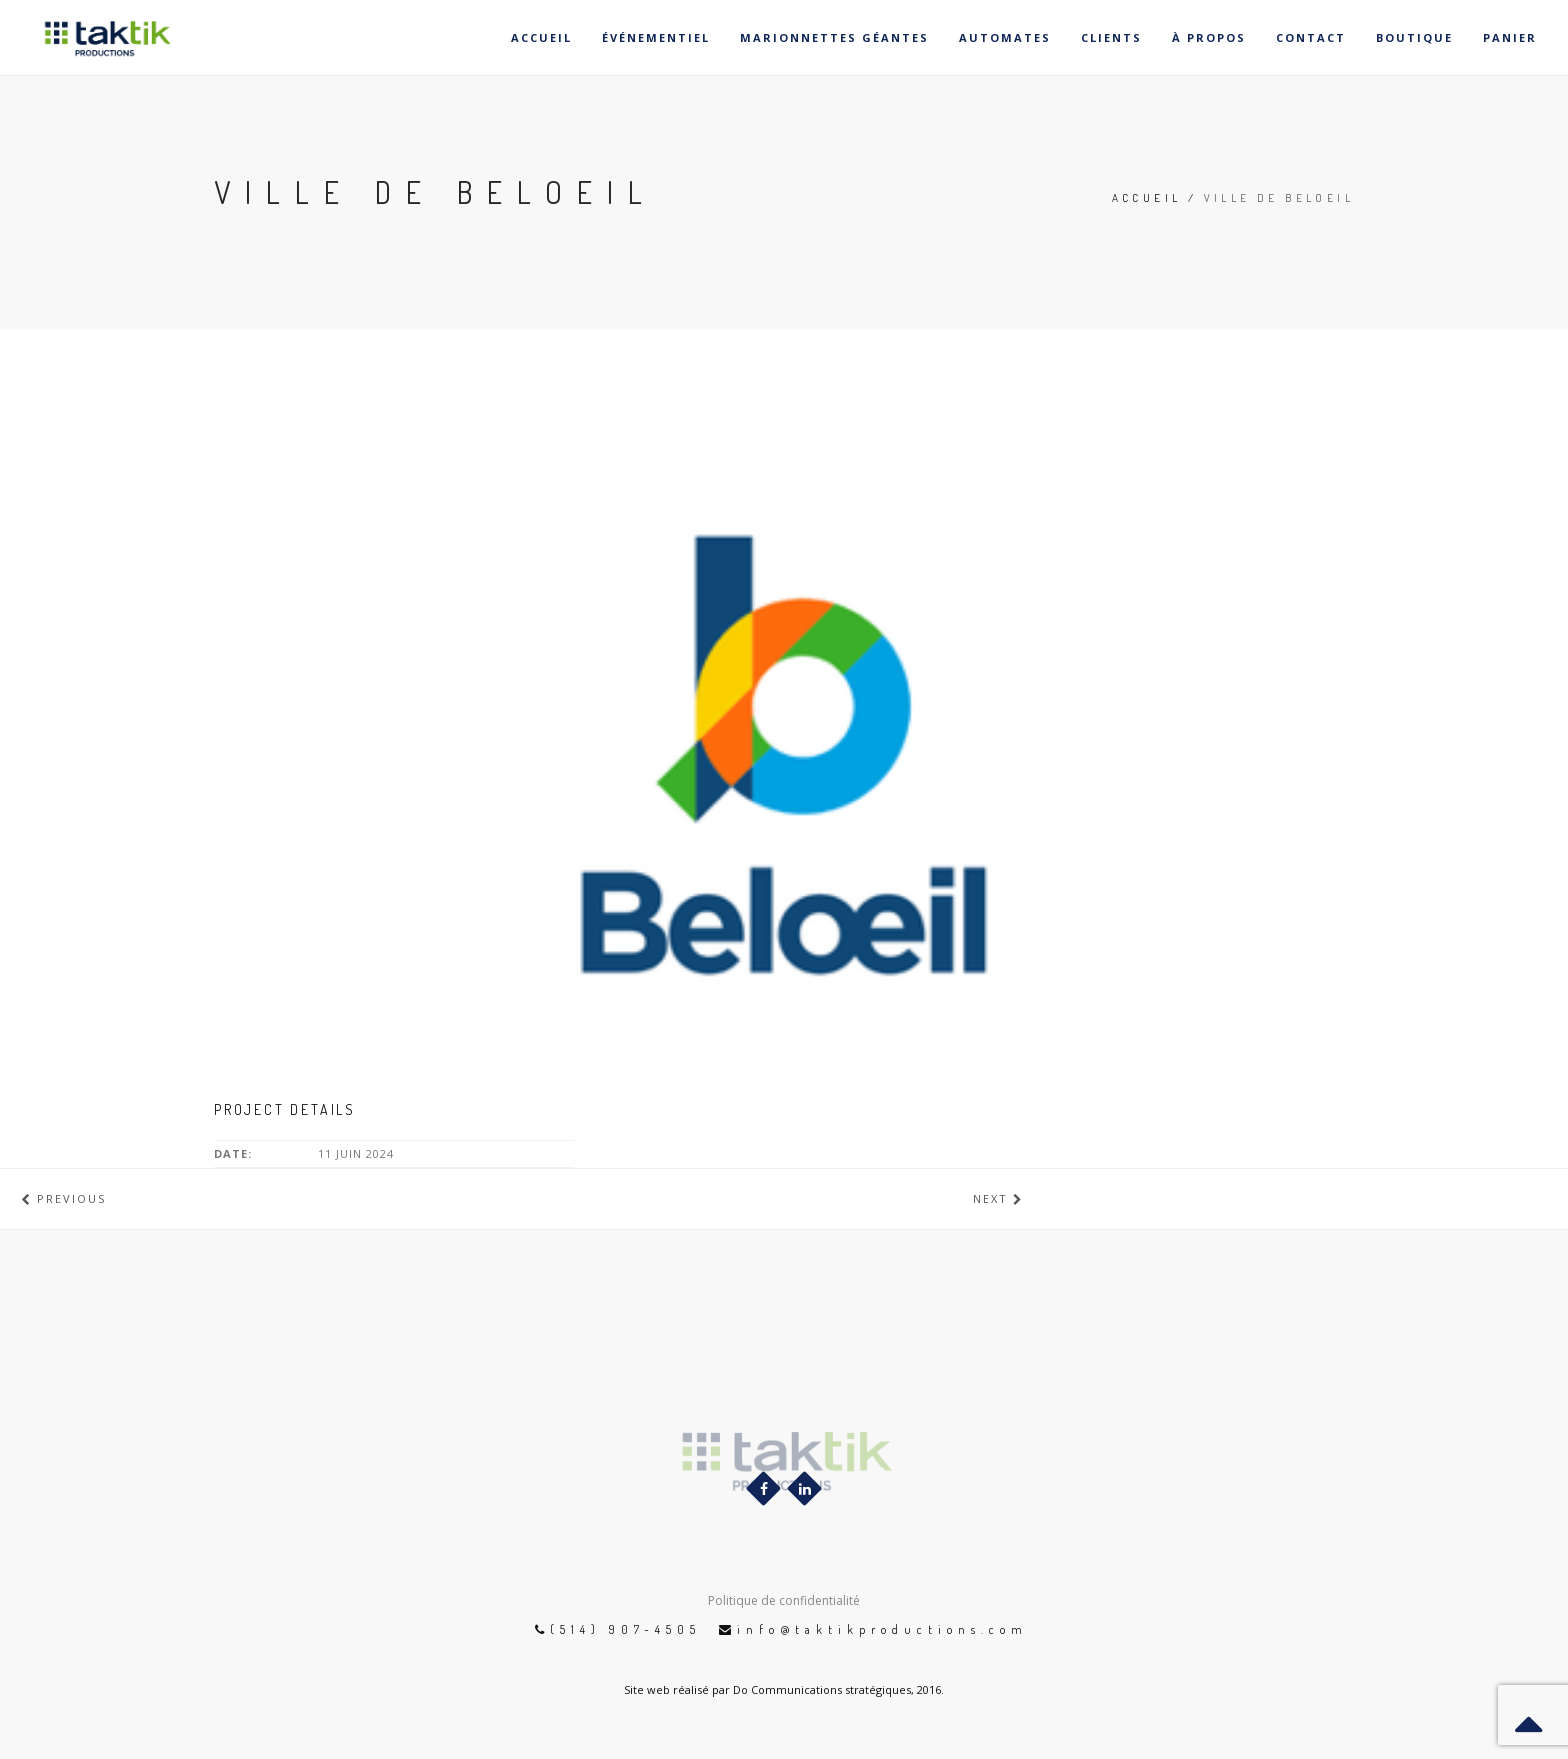 This screenshot has width=1568, height=1759. What do you see at coordinates (1209, 37) in the screenshot?
I see `À propos` at bounding box center [1209, 37].